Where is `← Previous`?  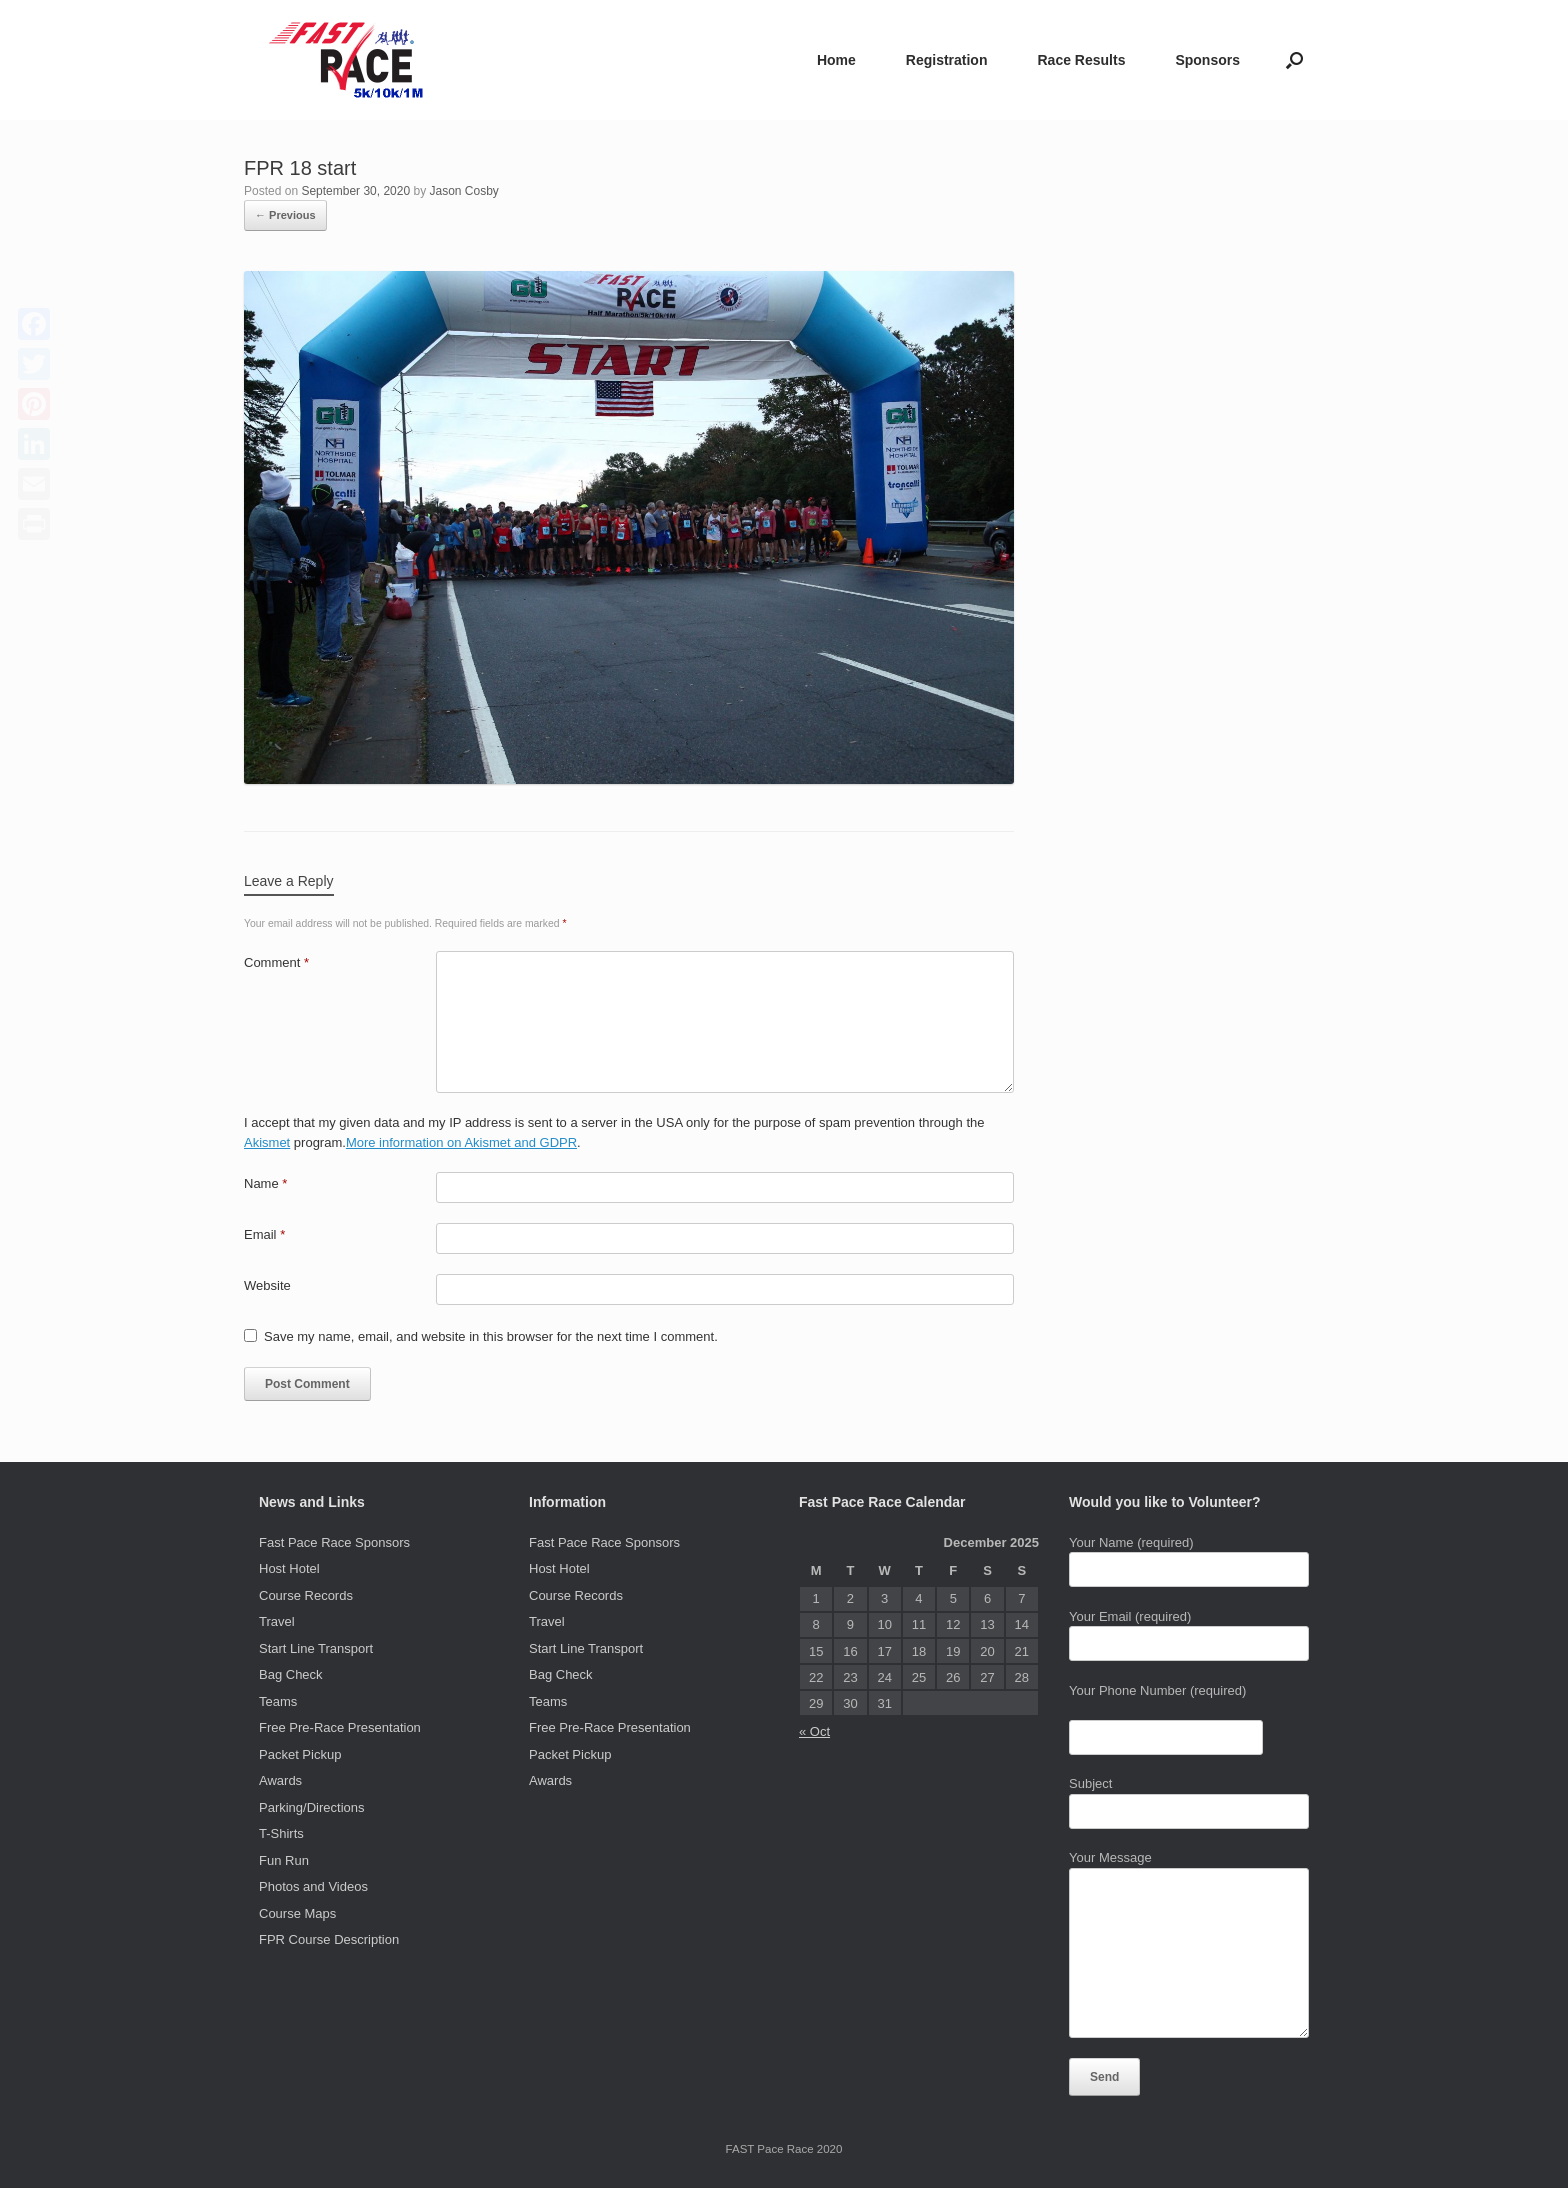
← Previous is located at coordinates (285, 215).